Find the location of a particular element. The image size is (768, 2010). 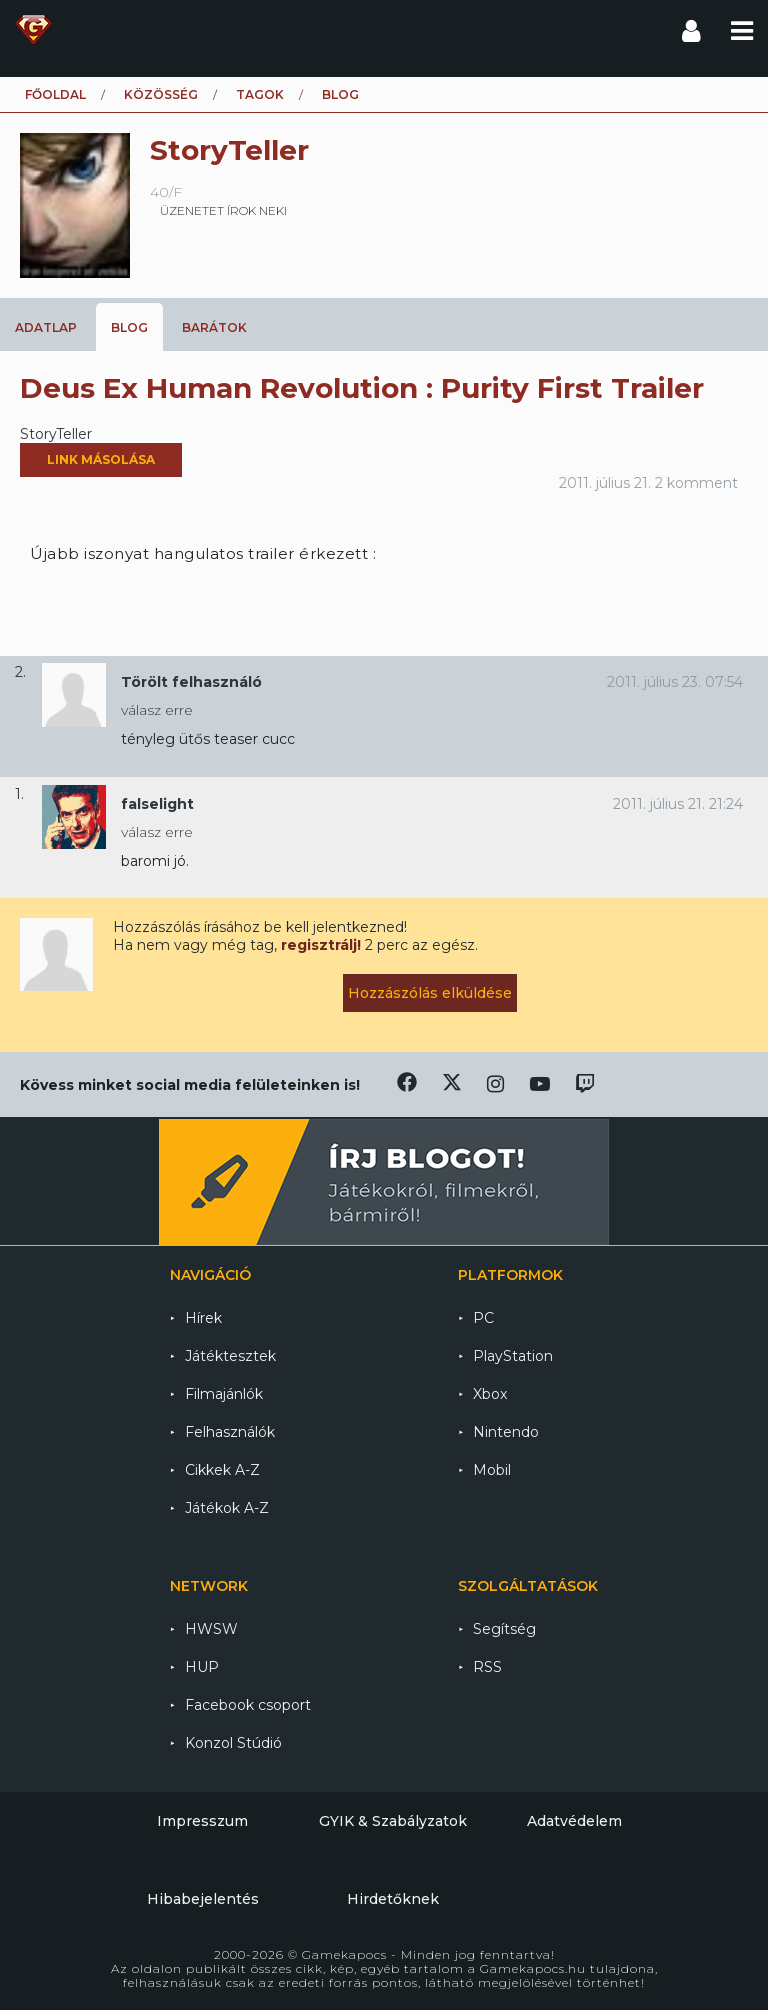

Mobil is located at coordinates (492, 1470).